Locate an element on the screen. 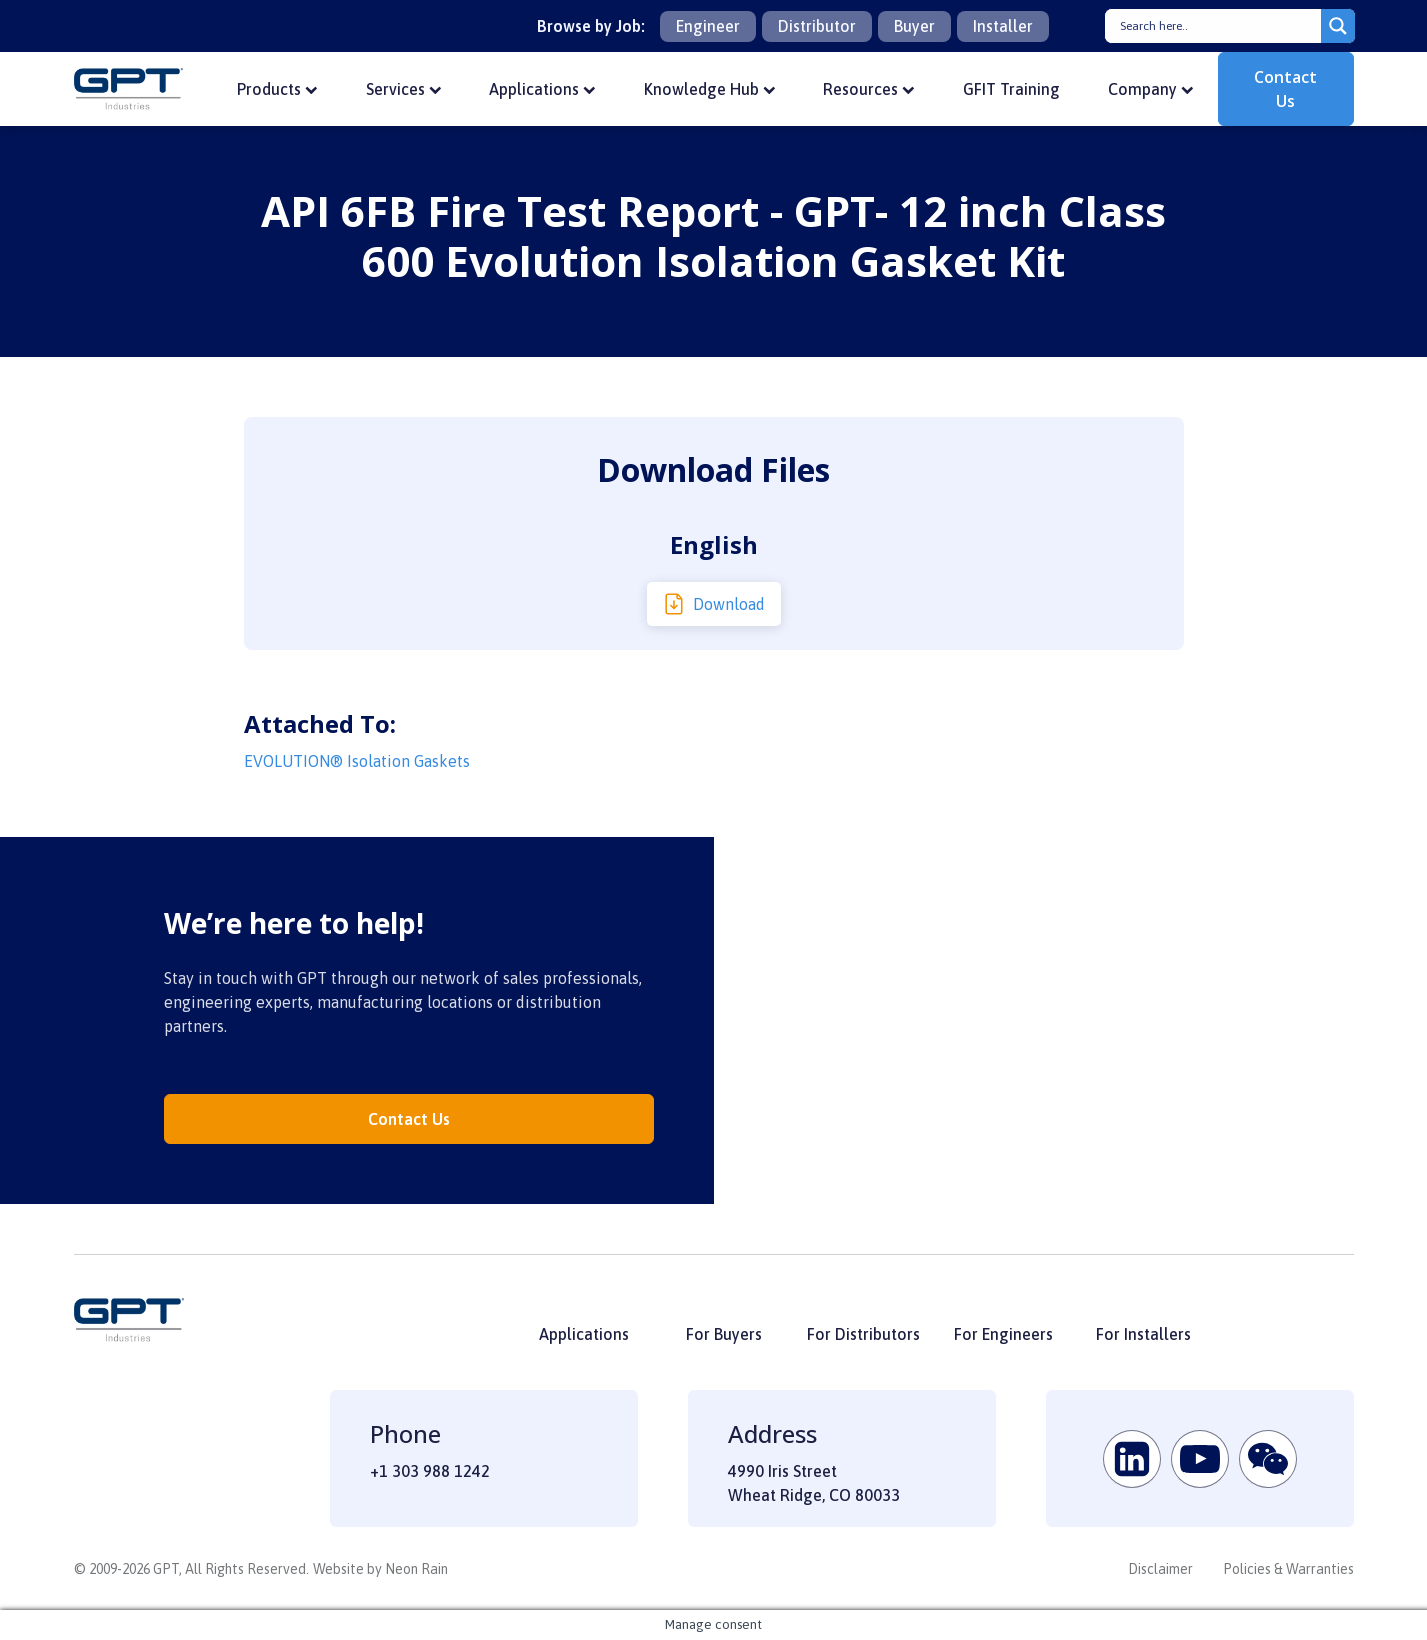 The image size is (1427, 1640). Products is located at coordinates (277, 89).